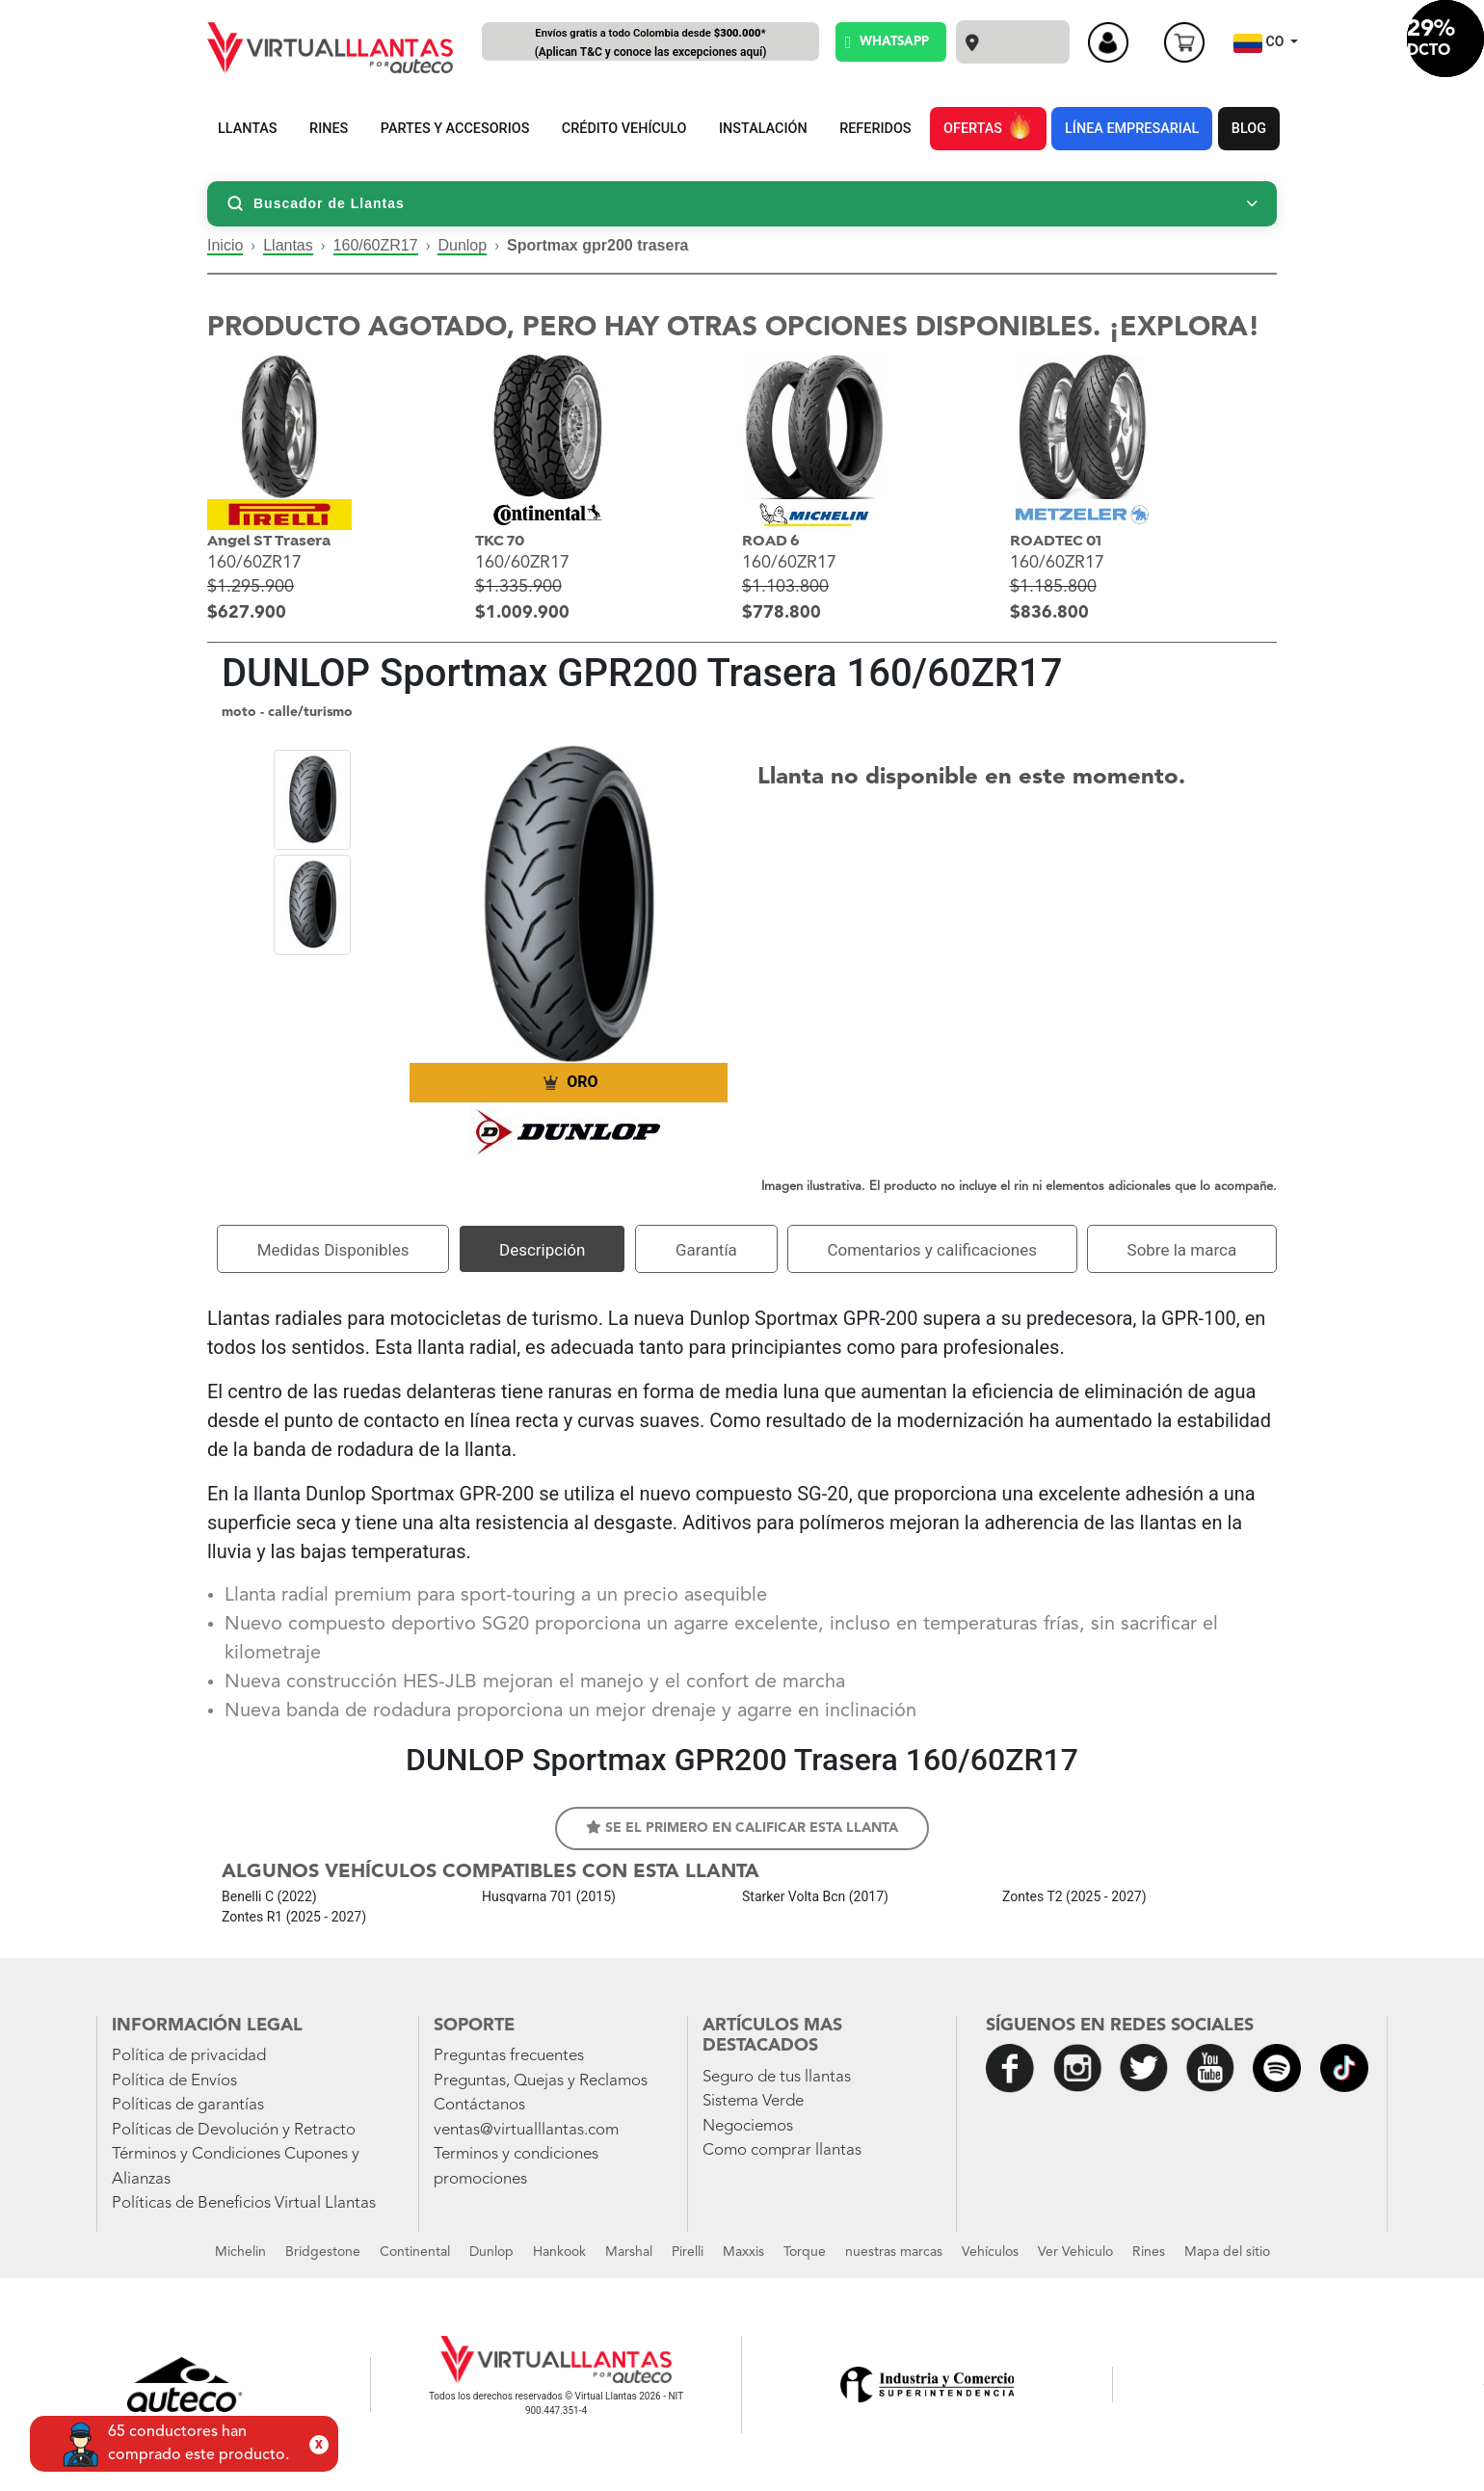  I want to click on Descripción [tab], so click(542, 1249).